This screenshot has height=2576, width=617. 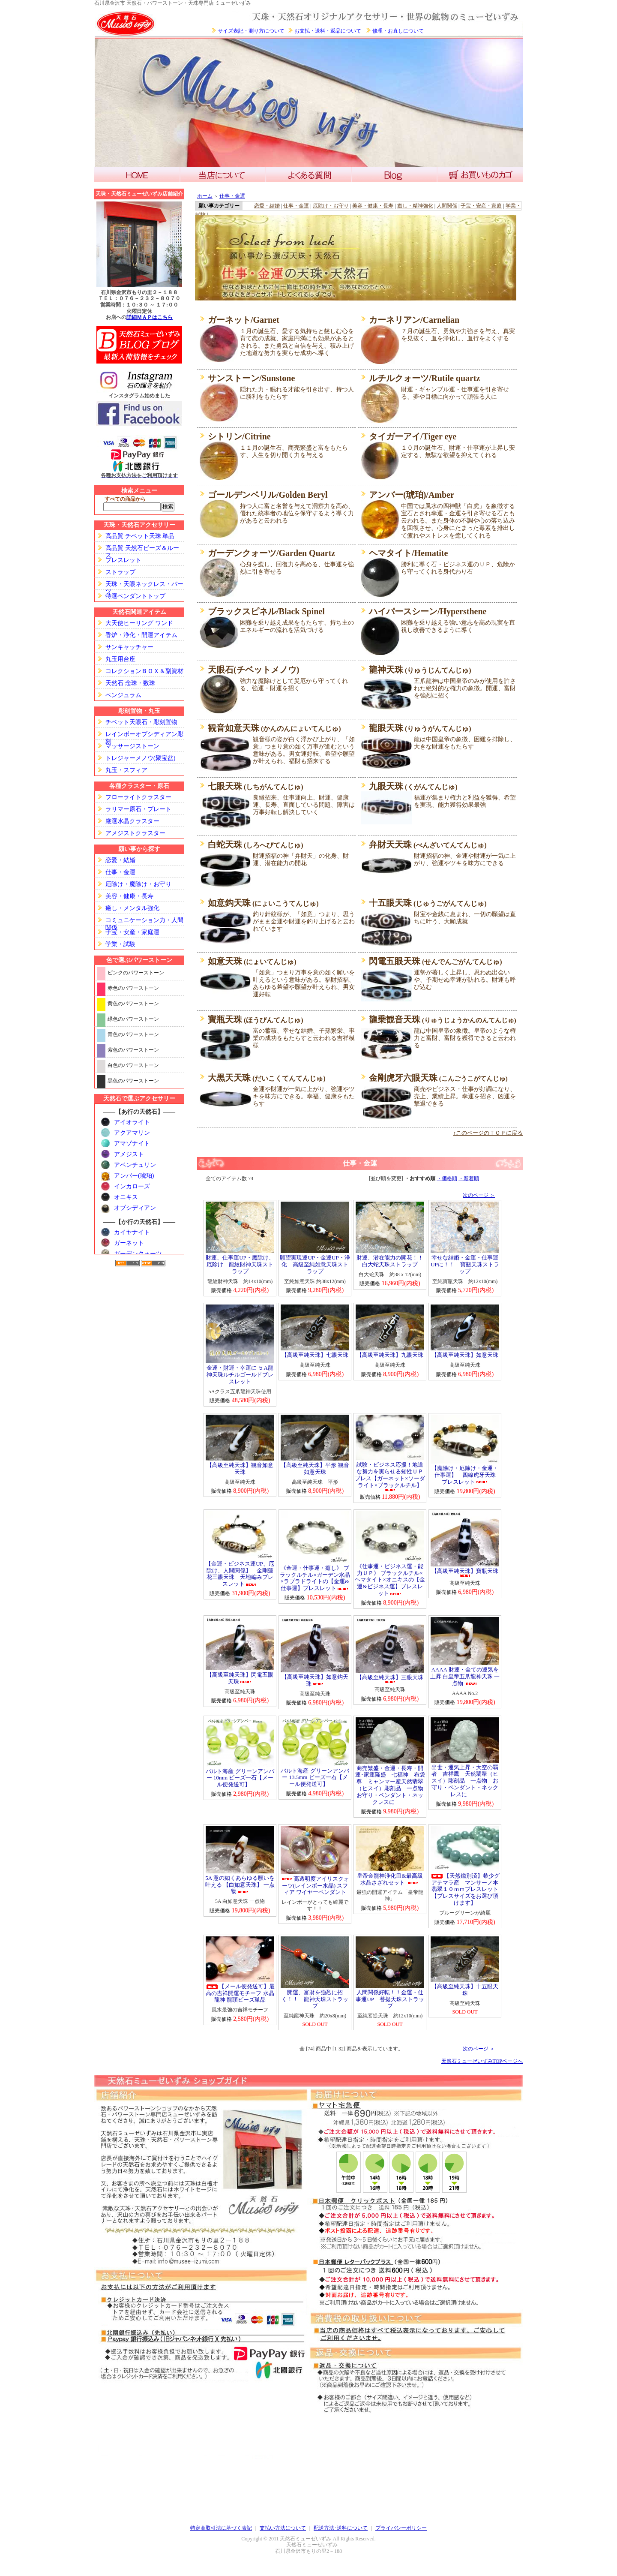 I want to click on 高品質 天然石ビーズ＆ルース, so click(x=142, y=549).